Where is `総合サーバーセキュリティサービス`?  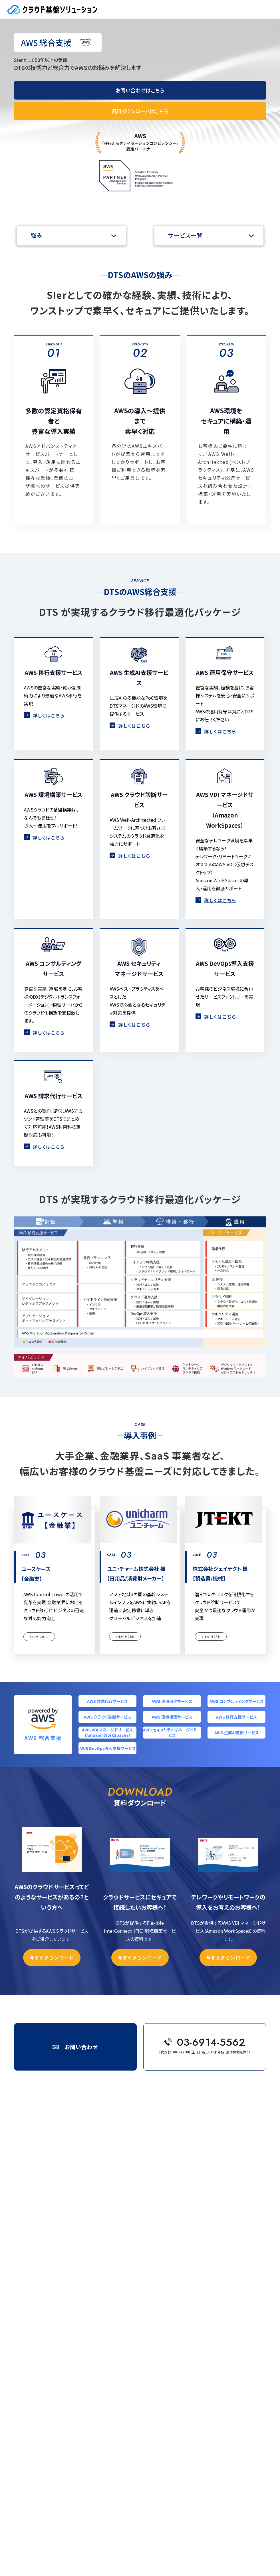 総合サーバーセキュリティサービス is located at coordinates (57, 2278).